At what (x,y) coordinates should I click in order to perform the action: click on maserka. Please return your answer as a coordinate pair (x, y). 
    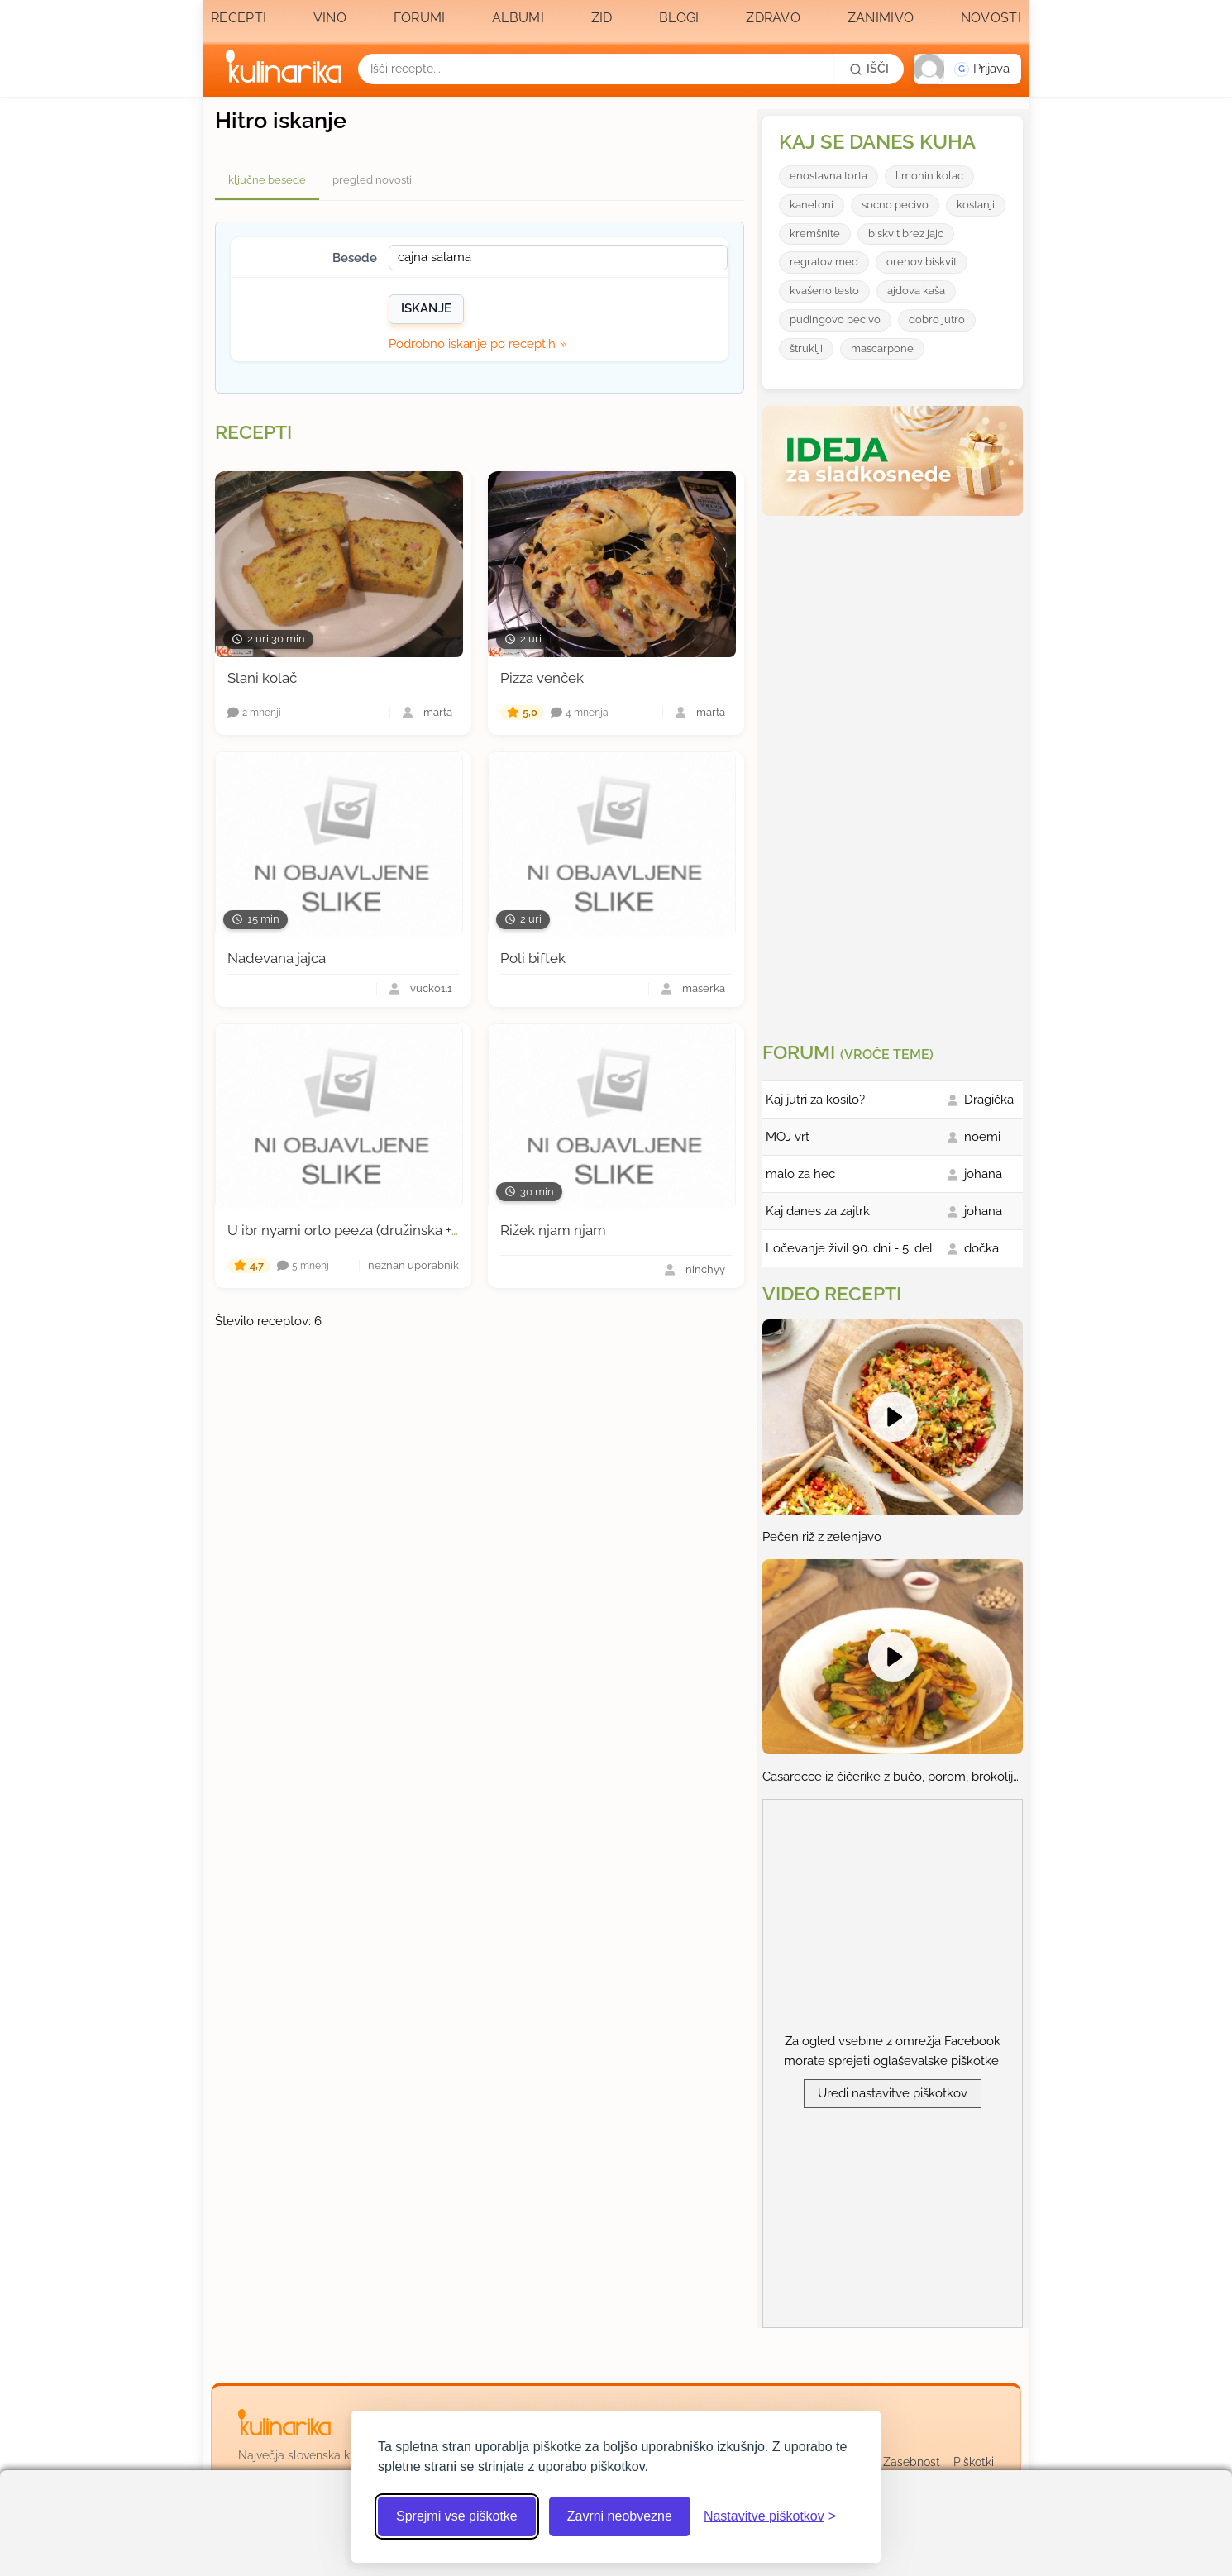
    Looking at the image, I should click on (703, 989).